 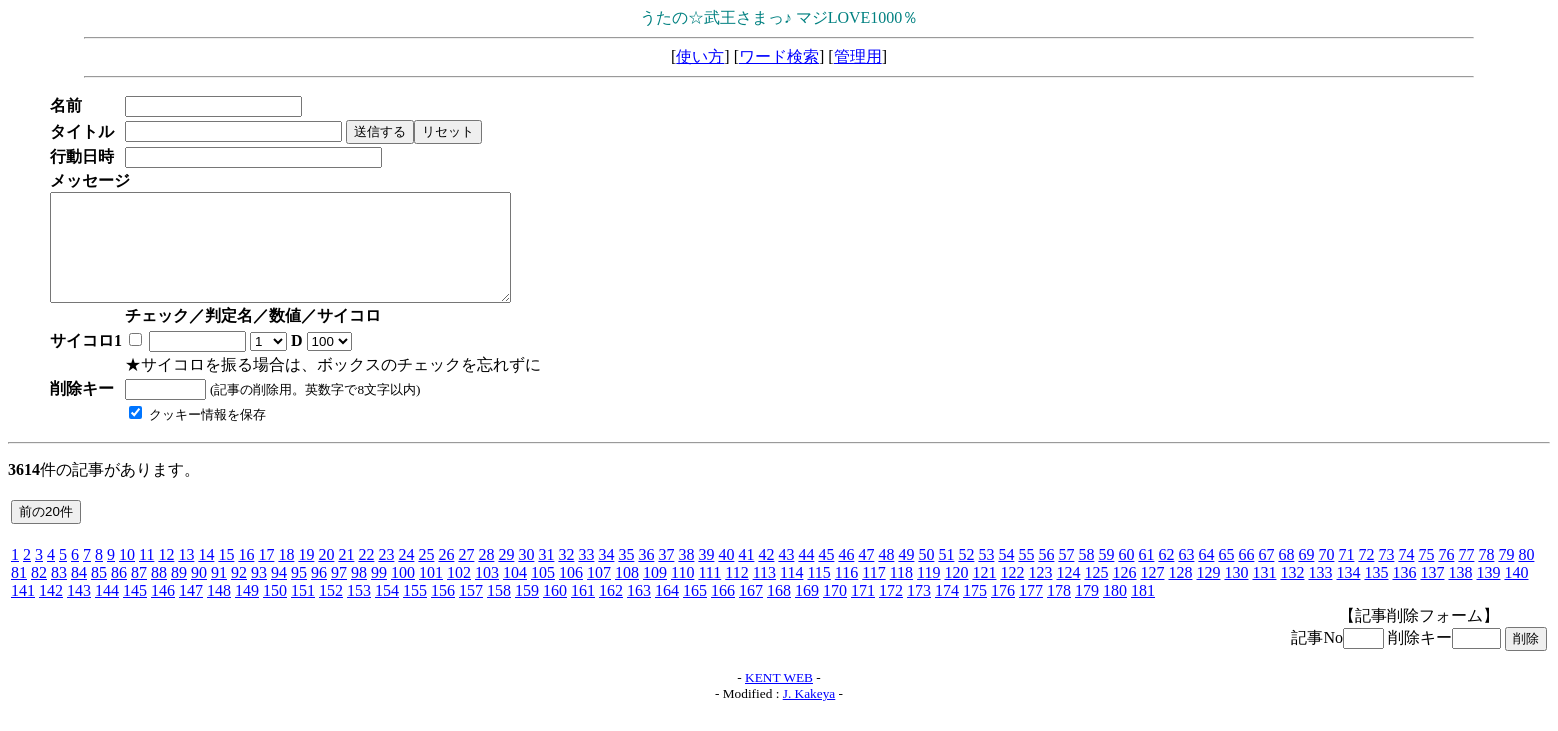 What do you see at coordinates (1226, 575) in the screenshot?
I see `65` at bounding box center [1226, 575].